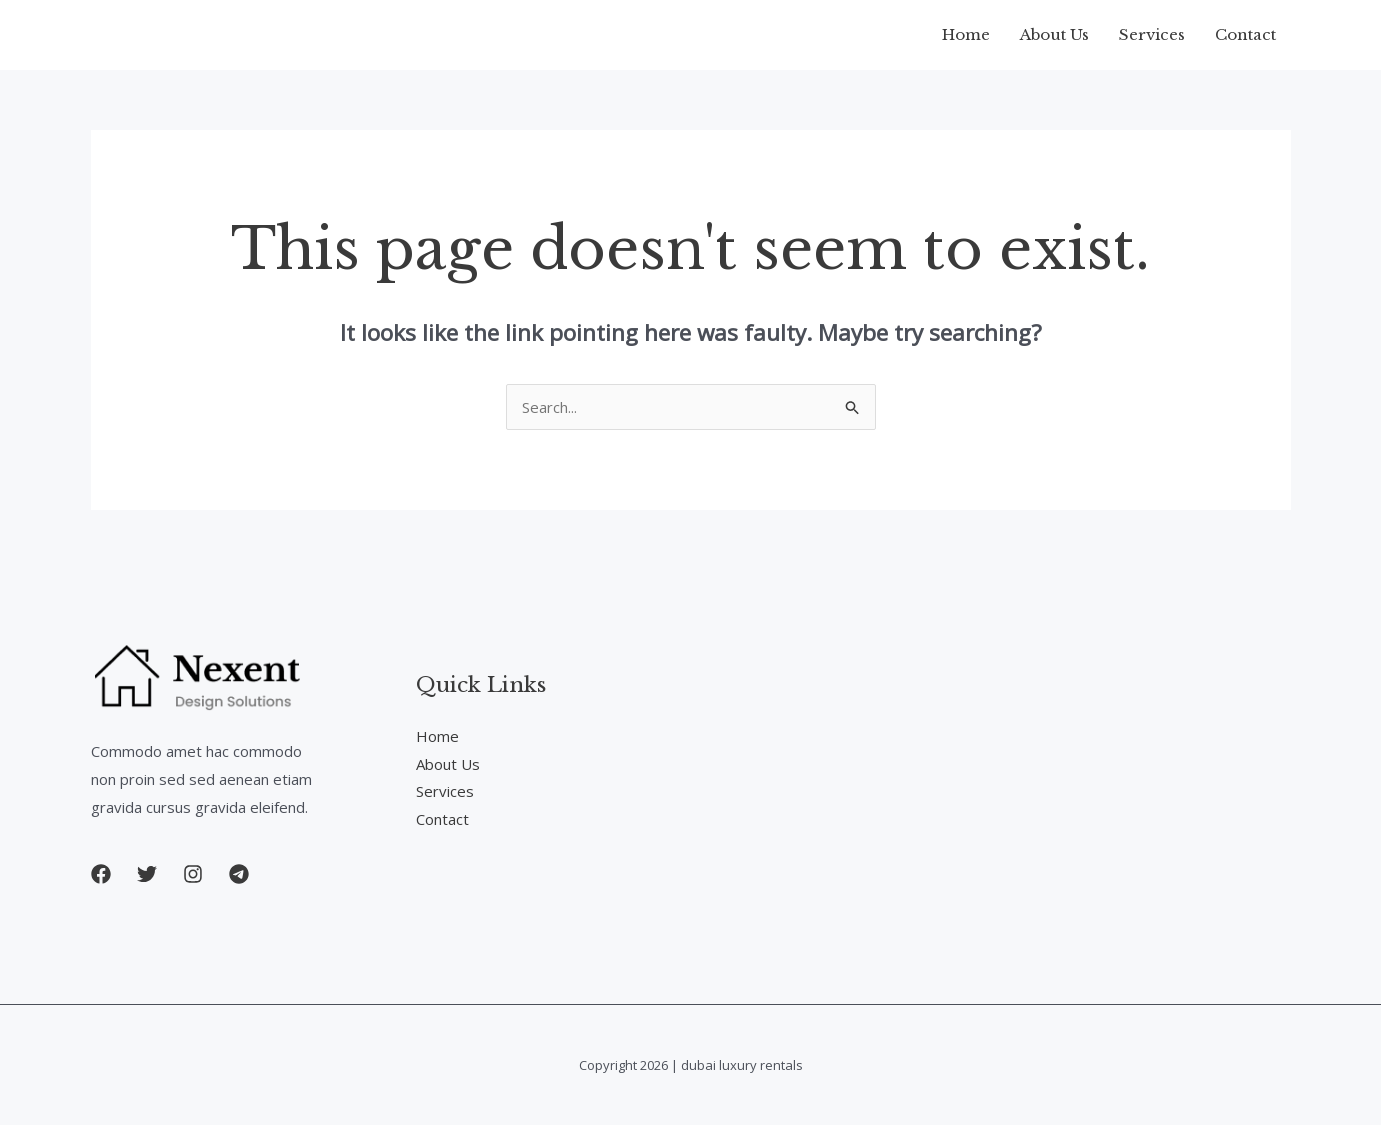 This screenshot has width=1381, height=1125. I want to click on [button], so click(101, 874).